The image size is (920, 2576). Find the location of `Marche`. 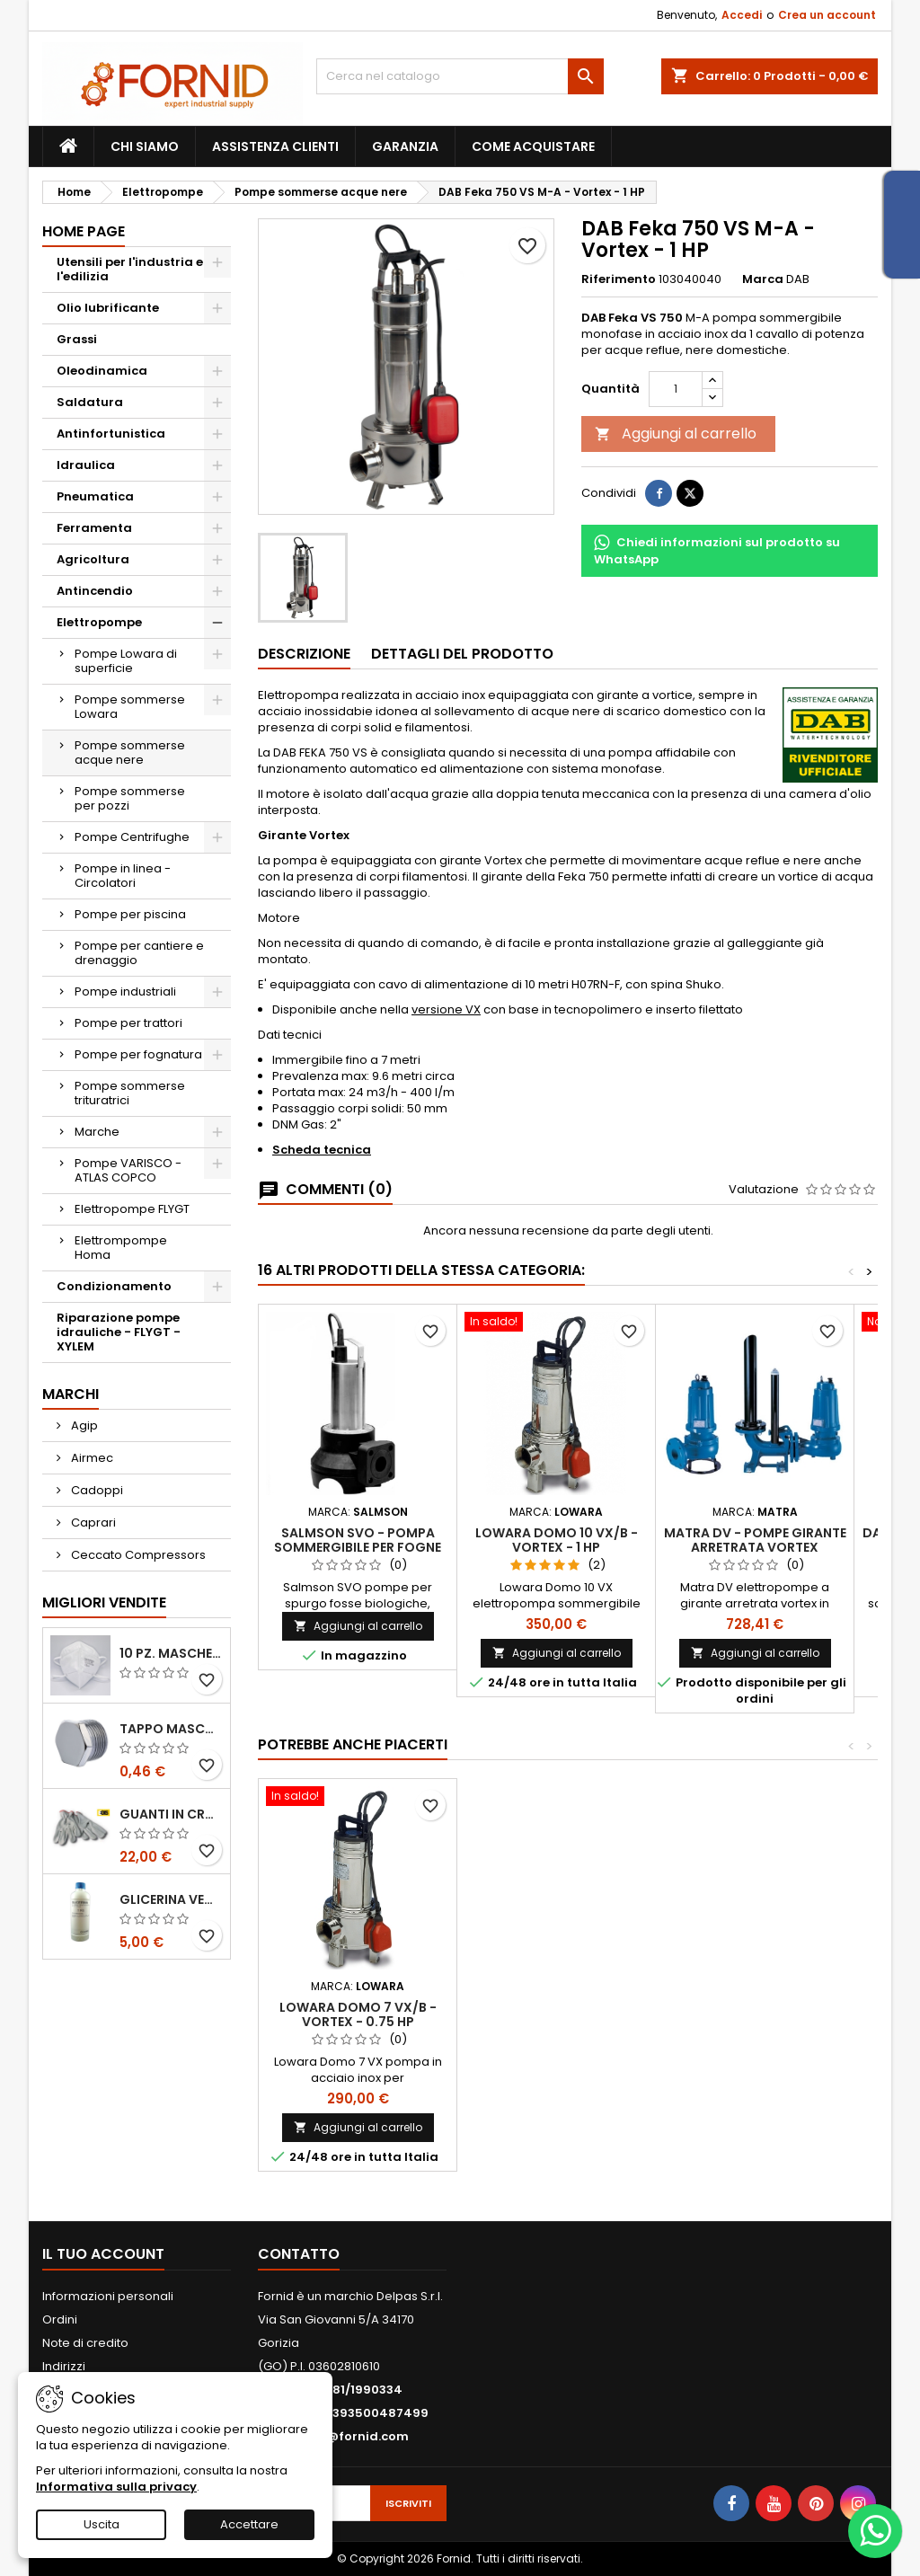

Marche is located at coordinates (97, 1131).